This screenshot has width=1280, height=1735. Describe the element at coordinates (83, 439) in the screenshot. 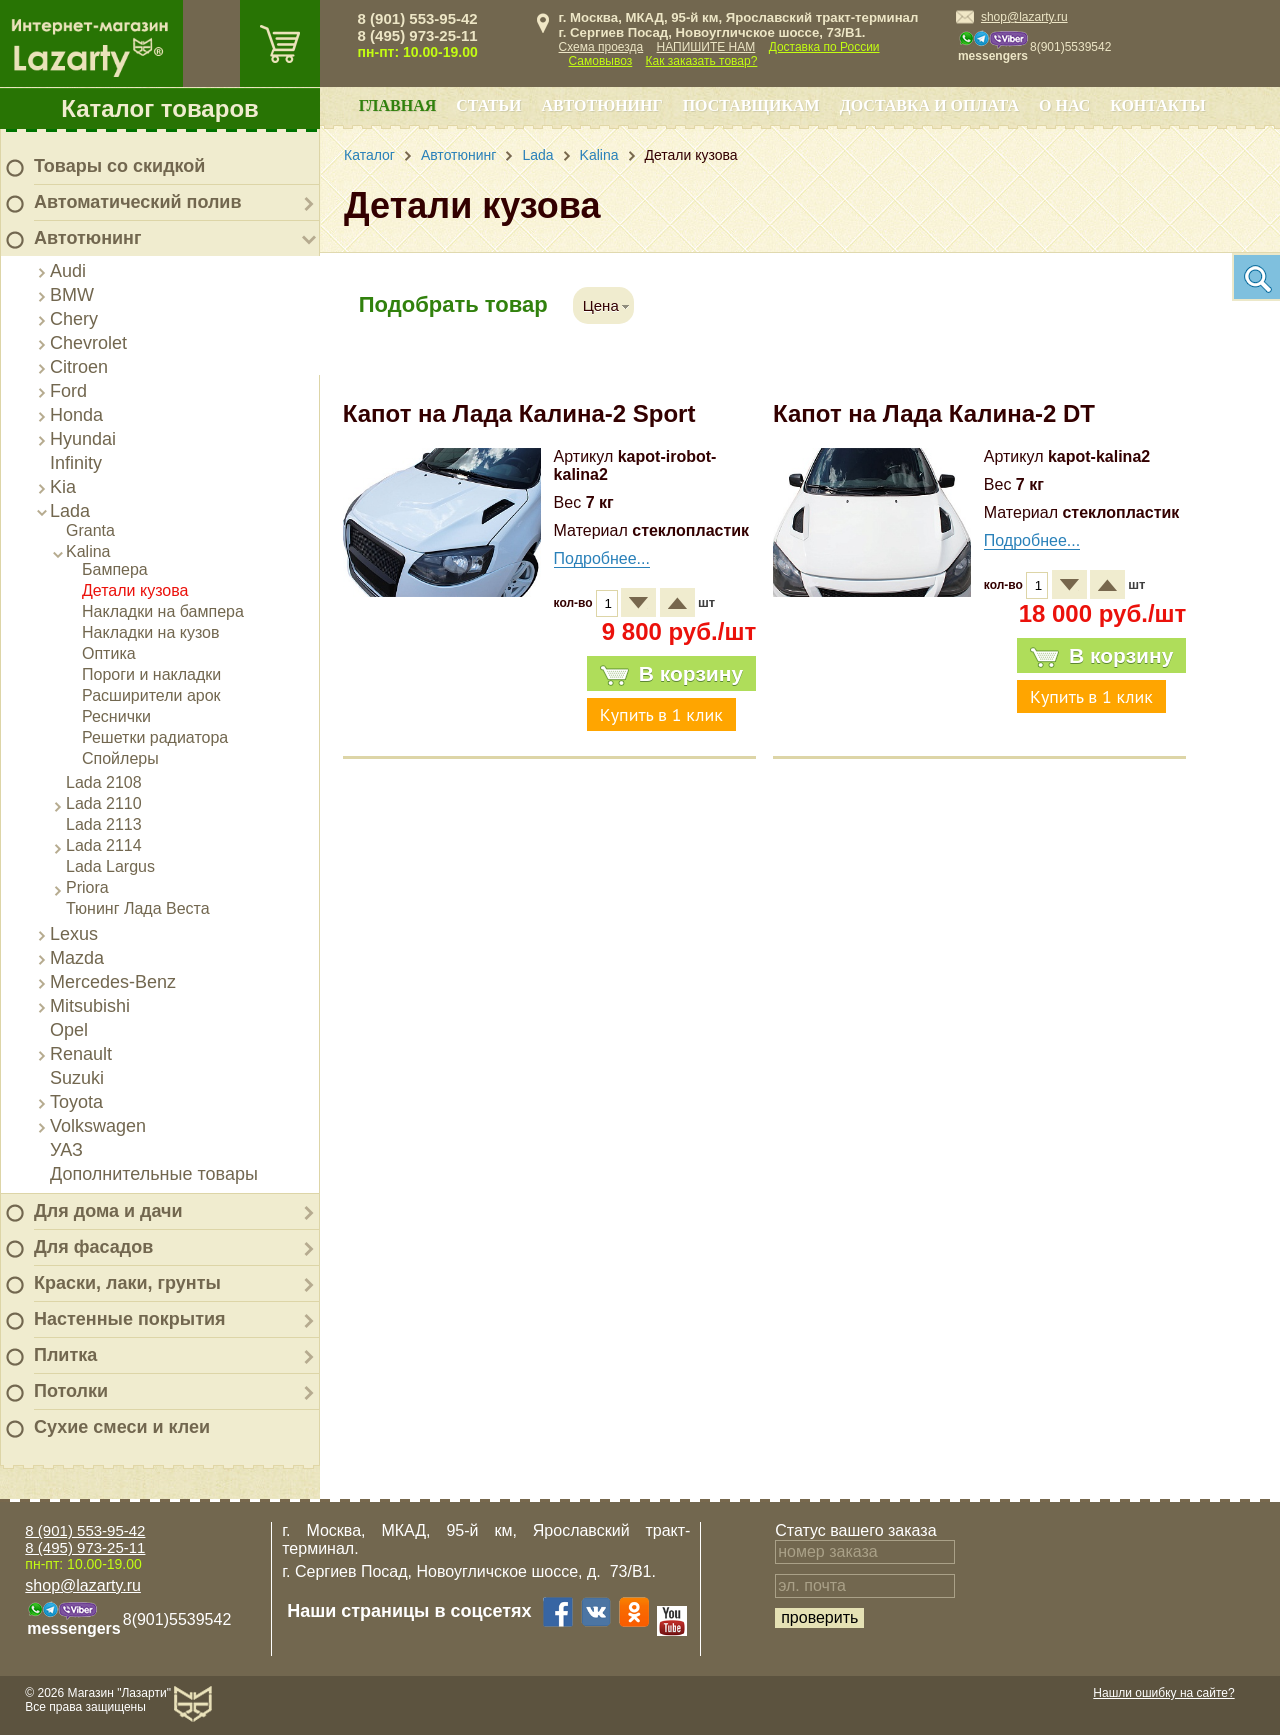

I see `Hyundai` at that location.